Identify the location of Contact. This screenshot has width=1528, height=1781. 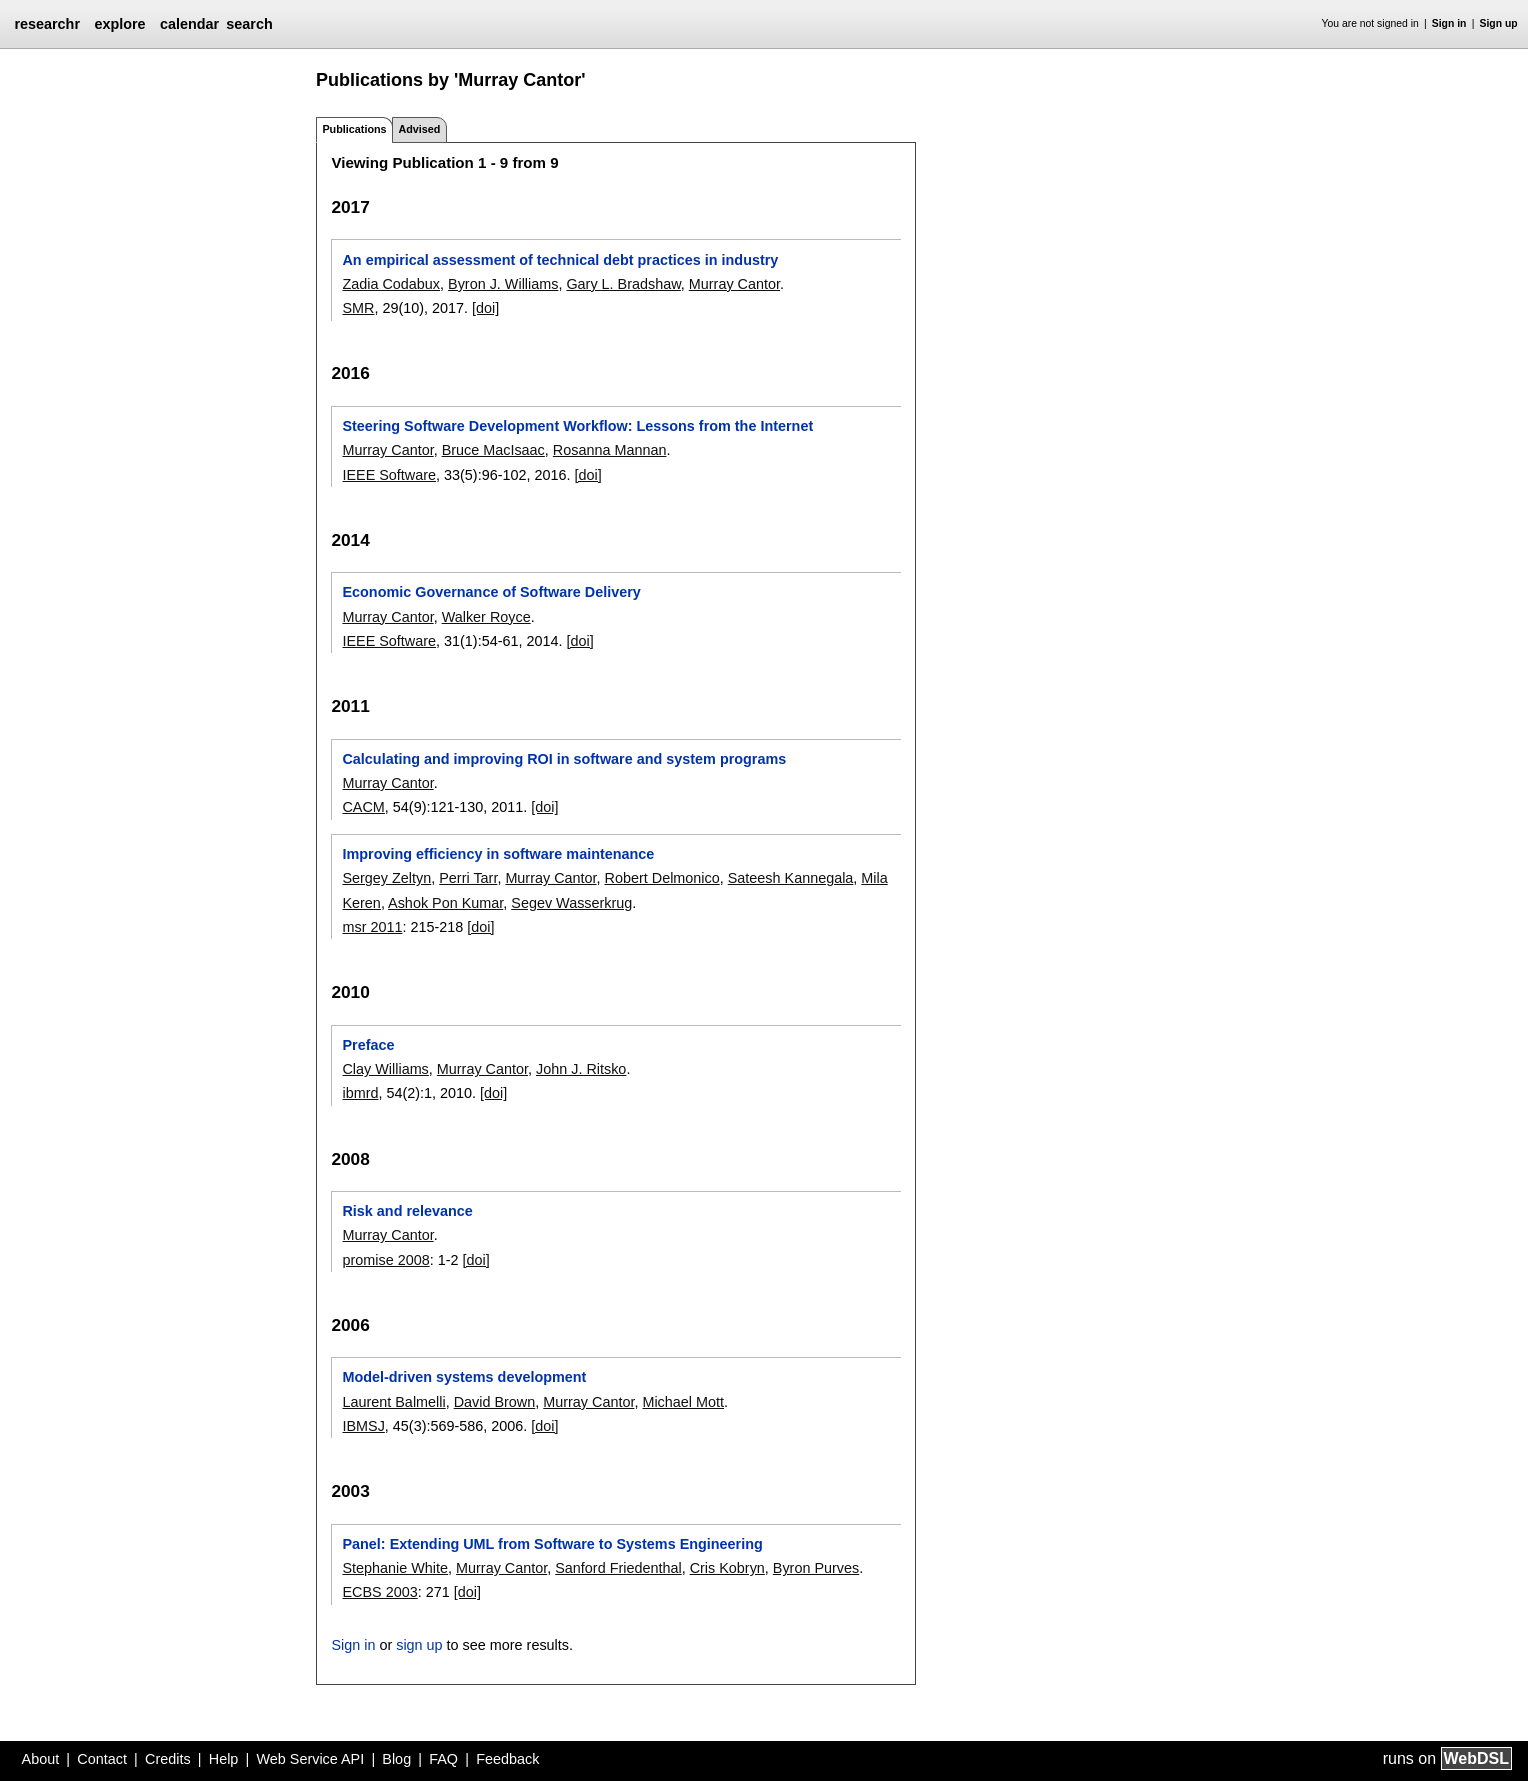
(102, 1759).